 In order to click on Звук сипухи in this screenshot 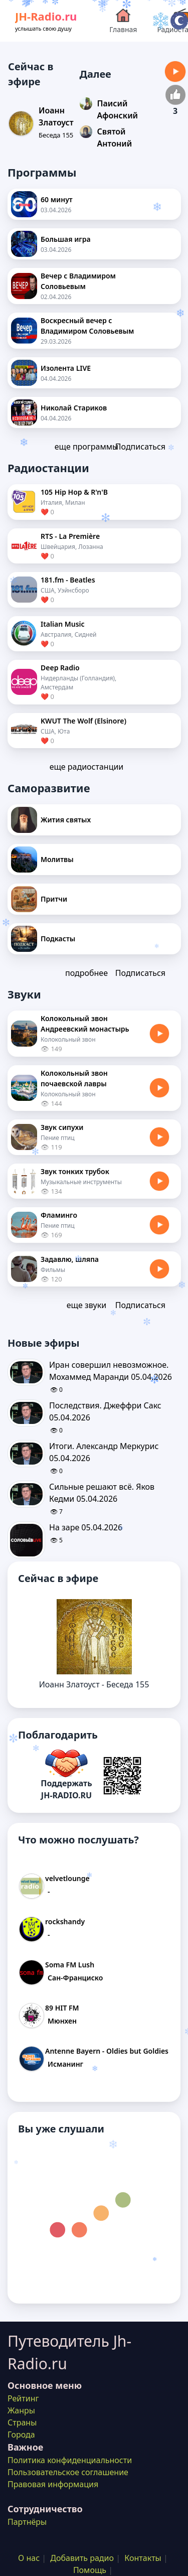, I will do `click(62, 1127)`.